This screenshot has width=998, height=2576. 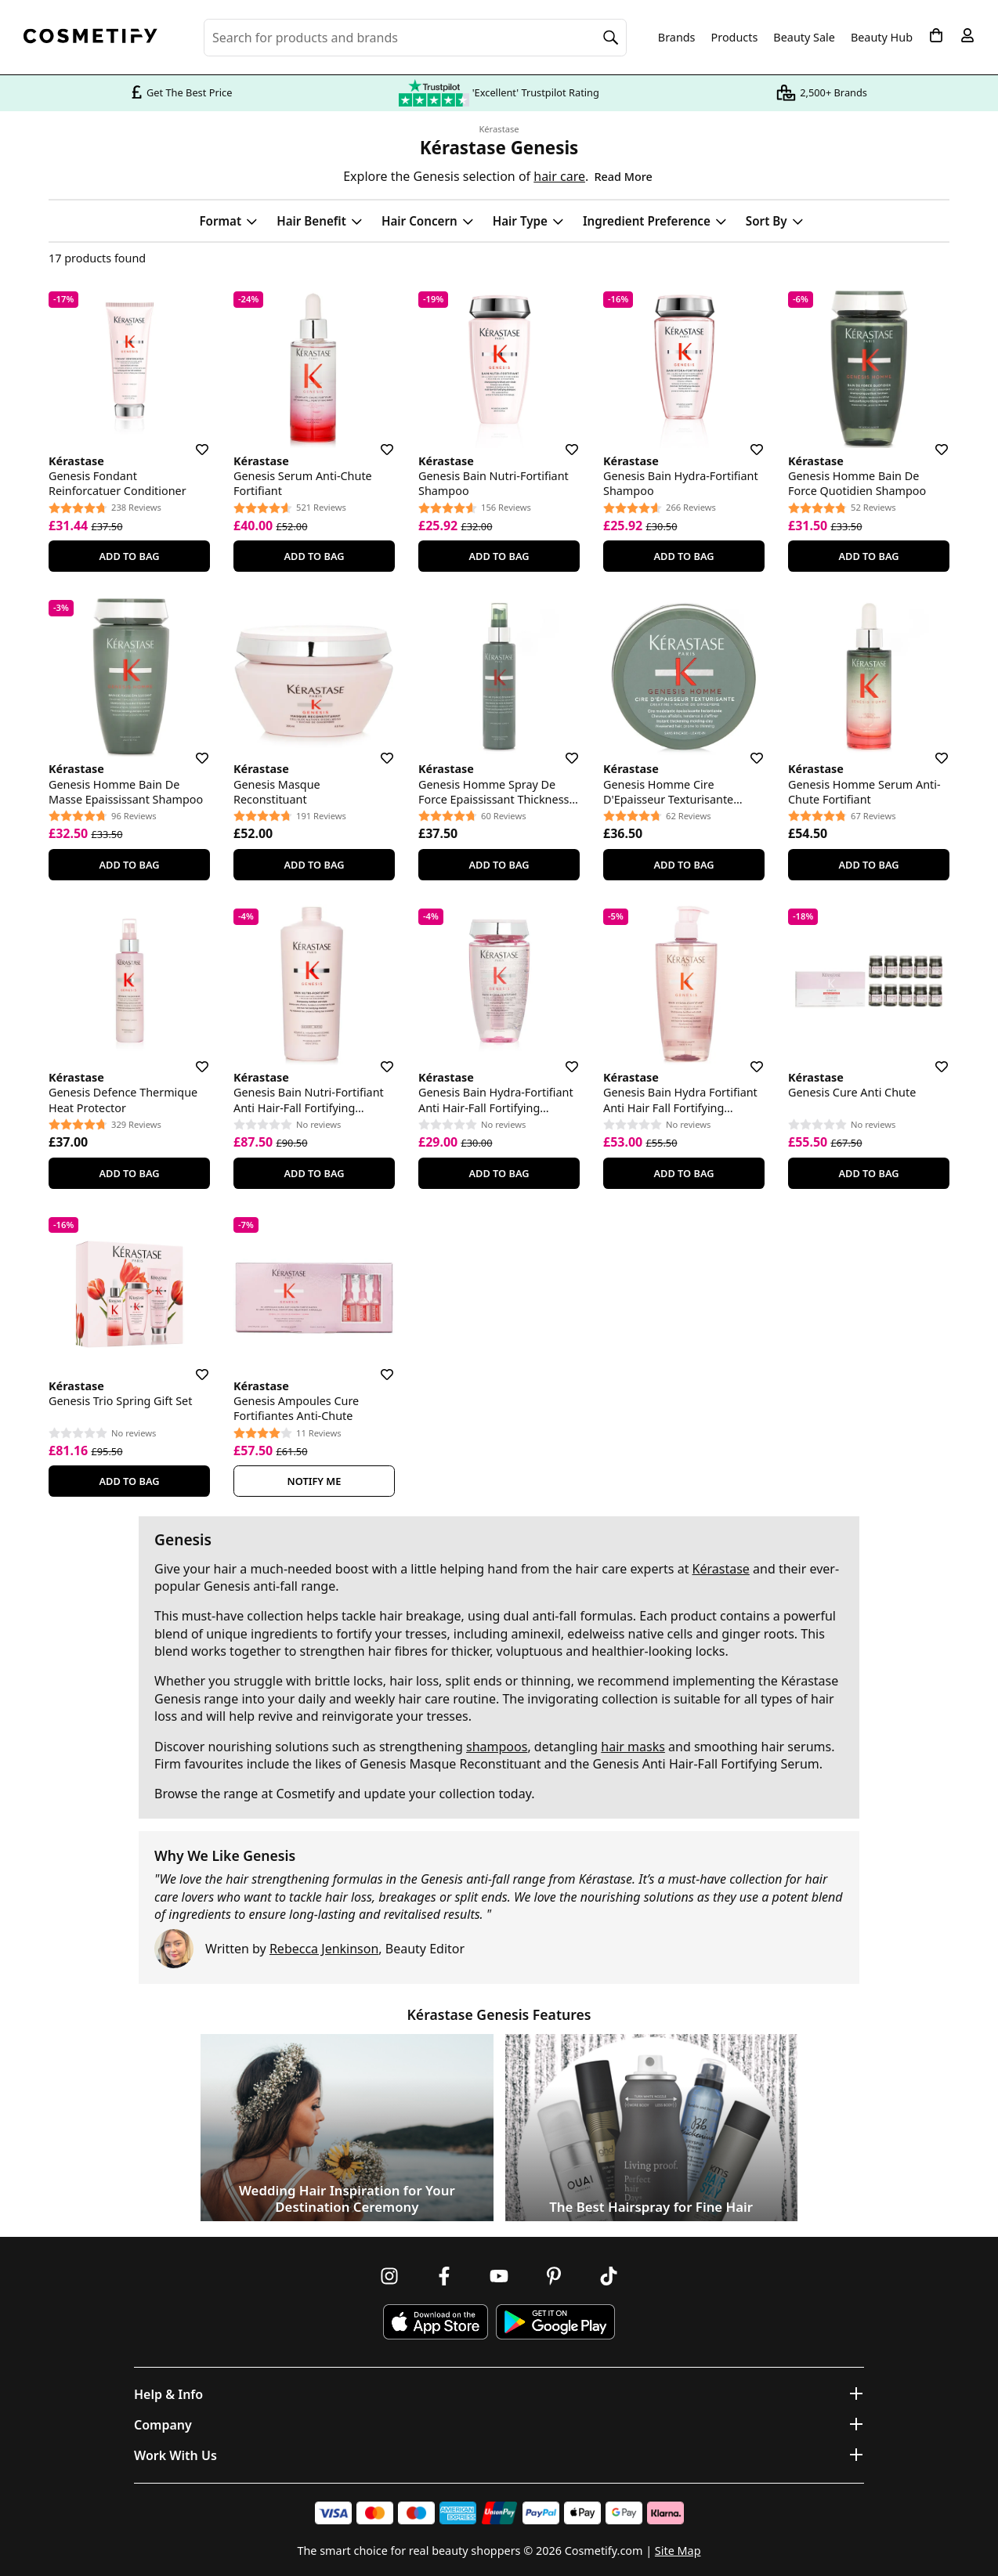 I want to click on Rebecca Jenkinson, so click(x=323, y=1948).